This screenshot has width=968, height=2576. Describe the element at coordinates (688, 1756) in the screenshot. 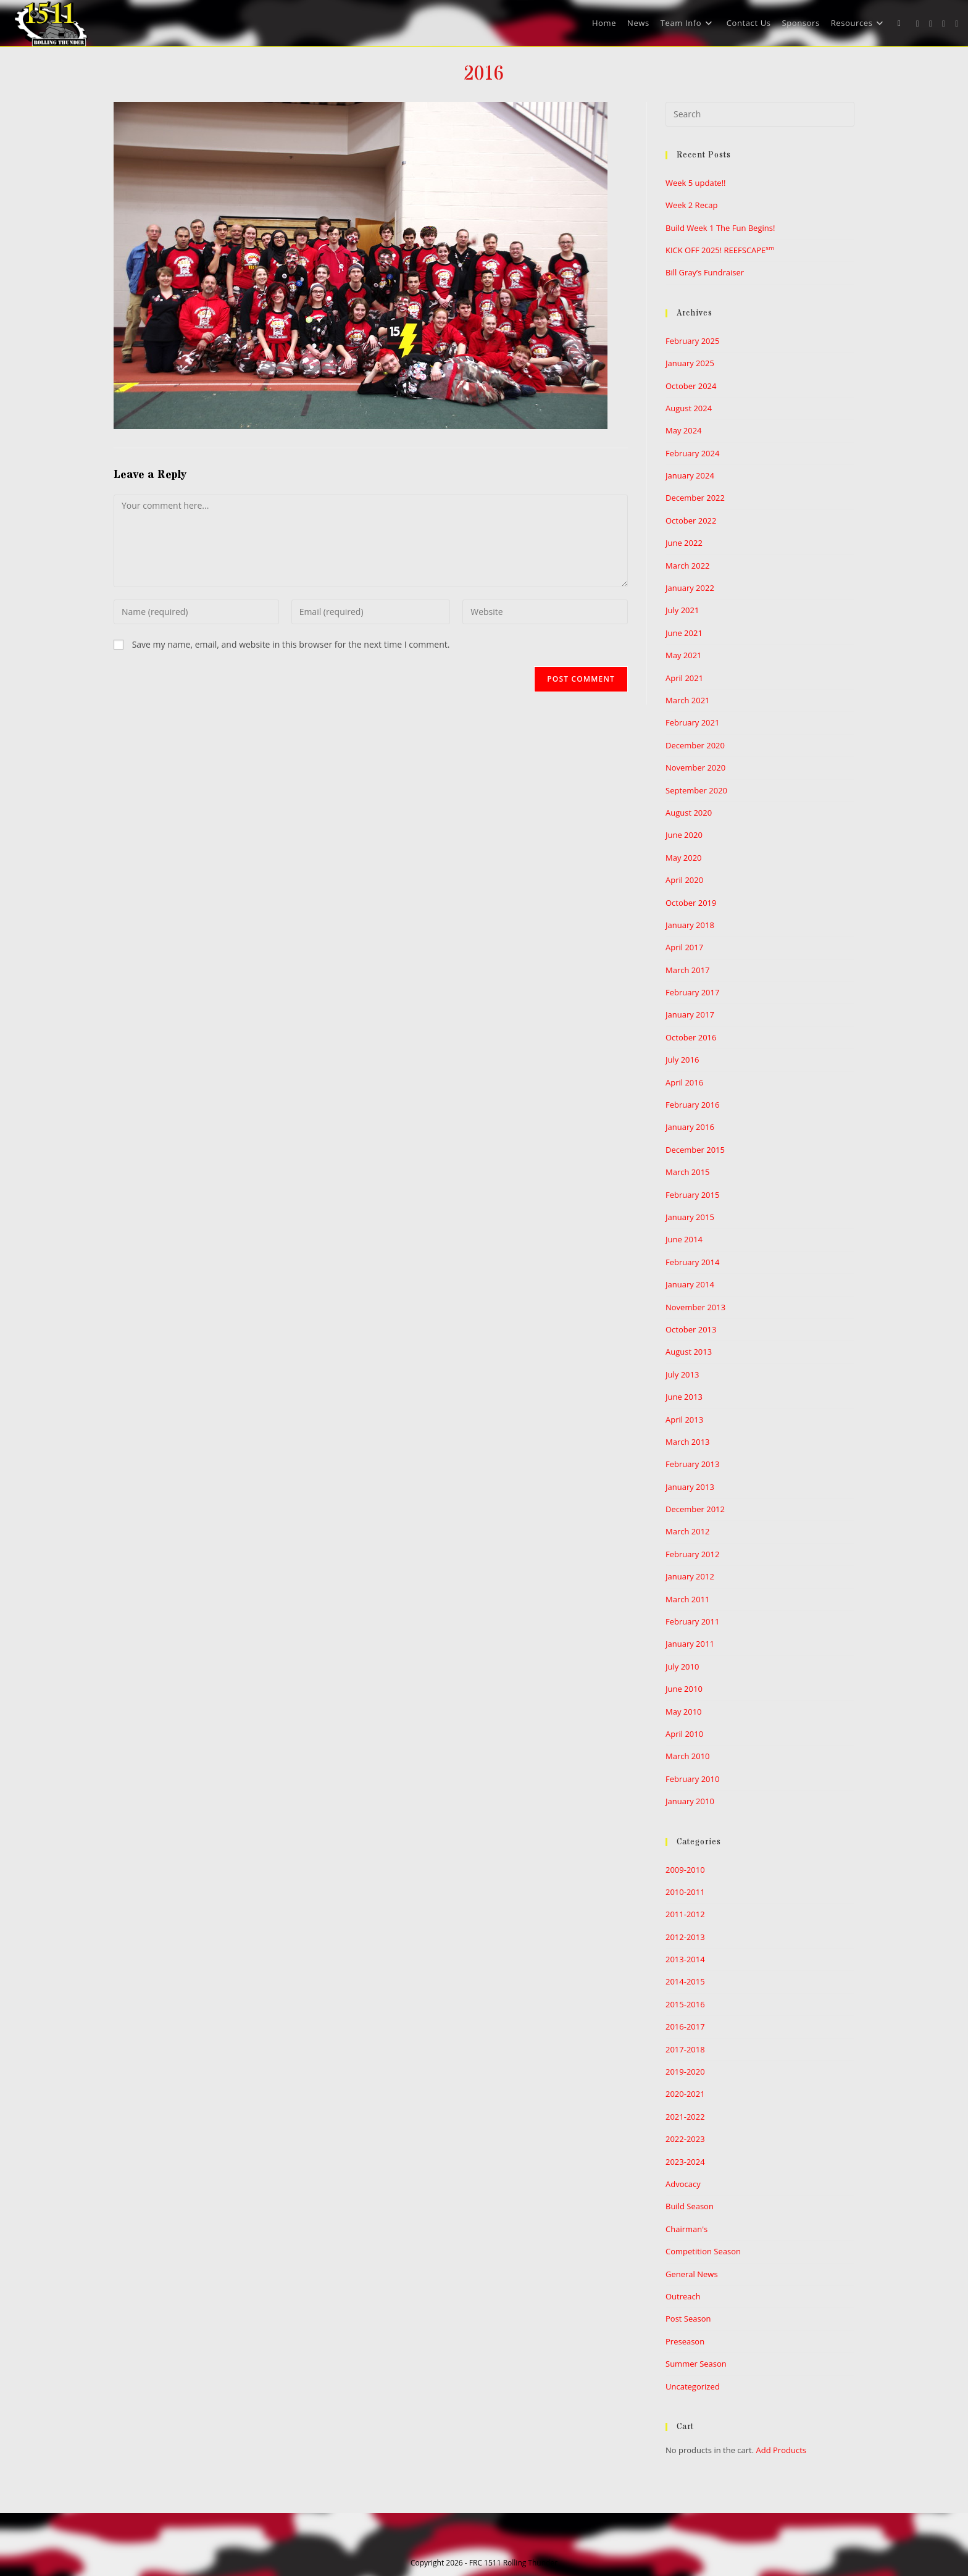

I see `March 2010` at that location.